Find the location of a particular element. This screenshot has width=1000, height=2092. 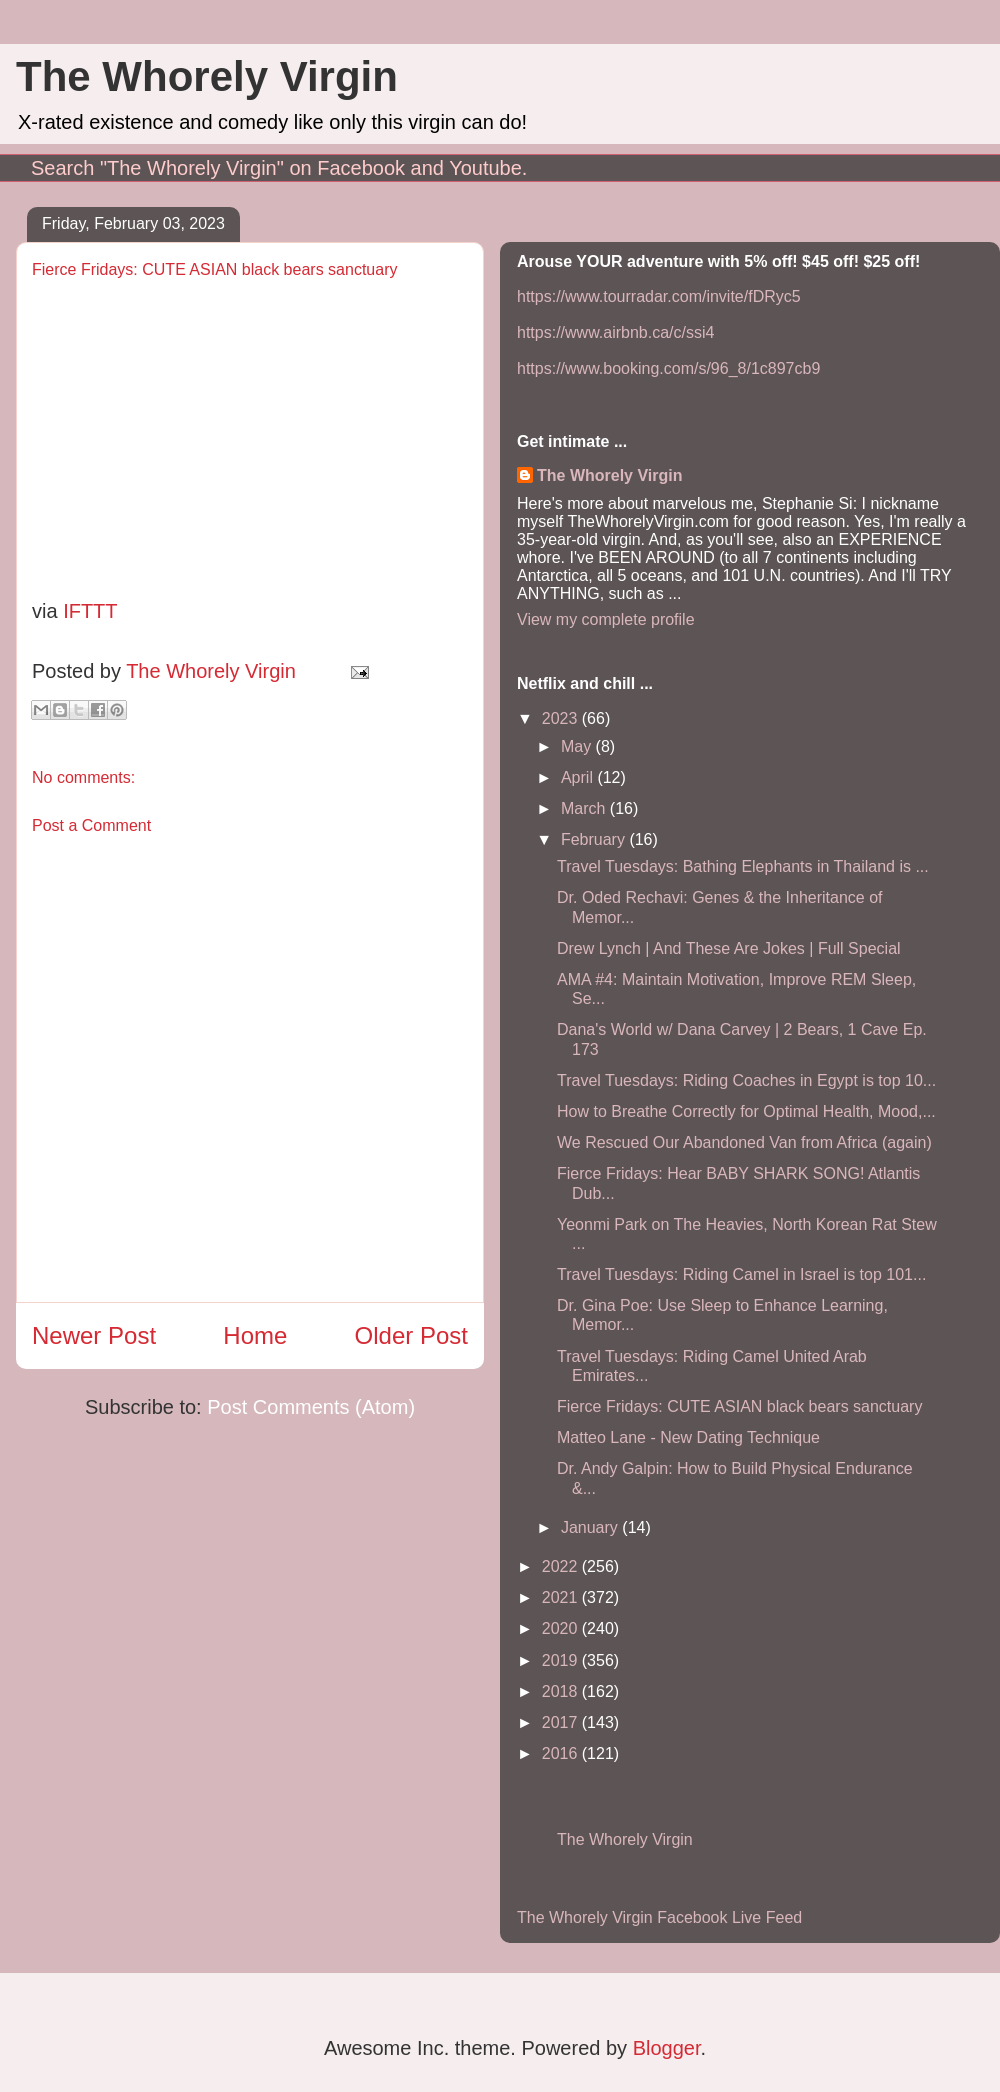

January is located at coordinates (591, 1527).